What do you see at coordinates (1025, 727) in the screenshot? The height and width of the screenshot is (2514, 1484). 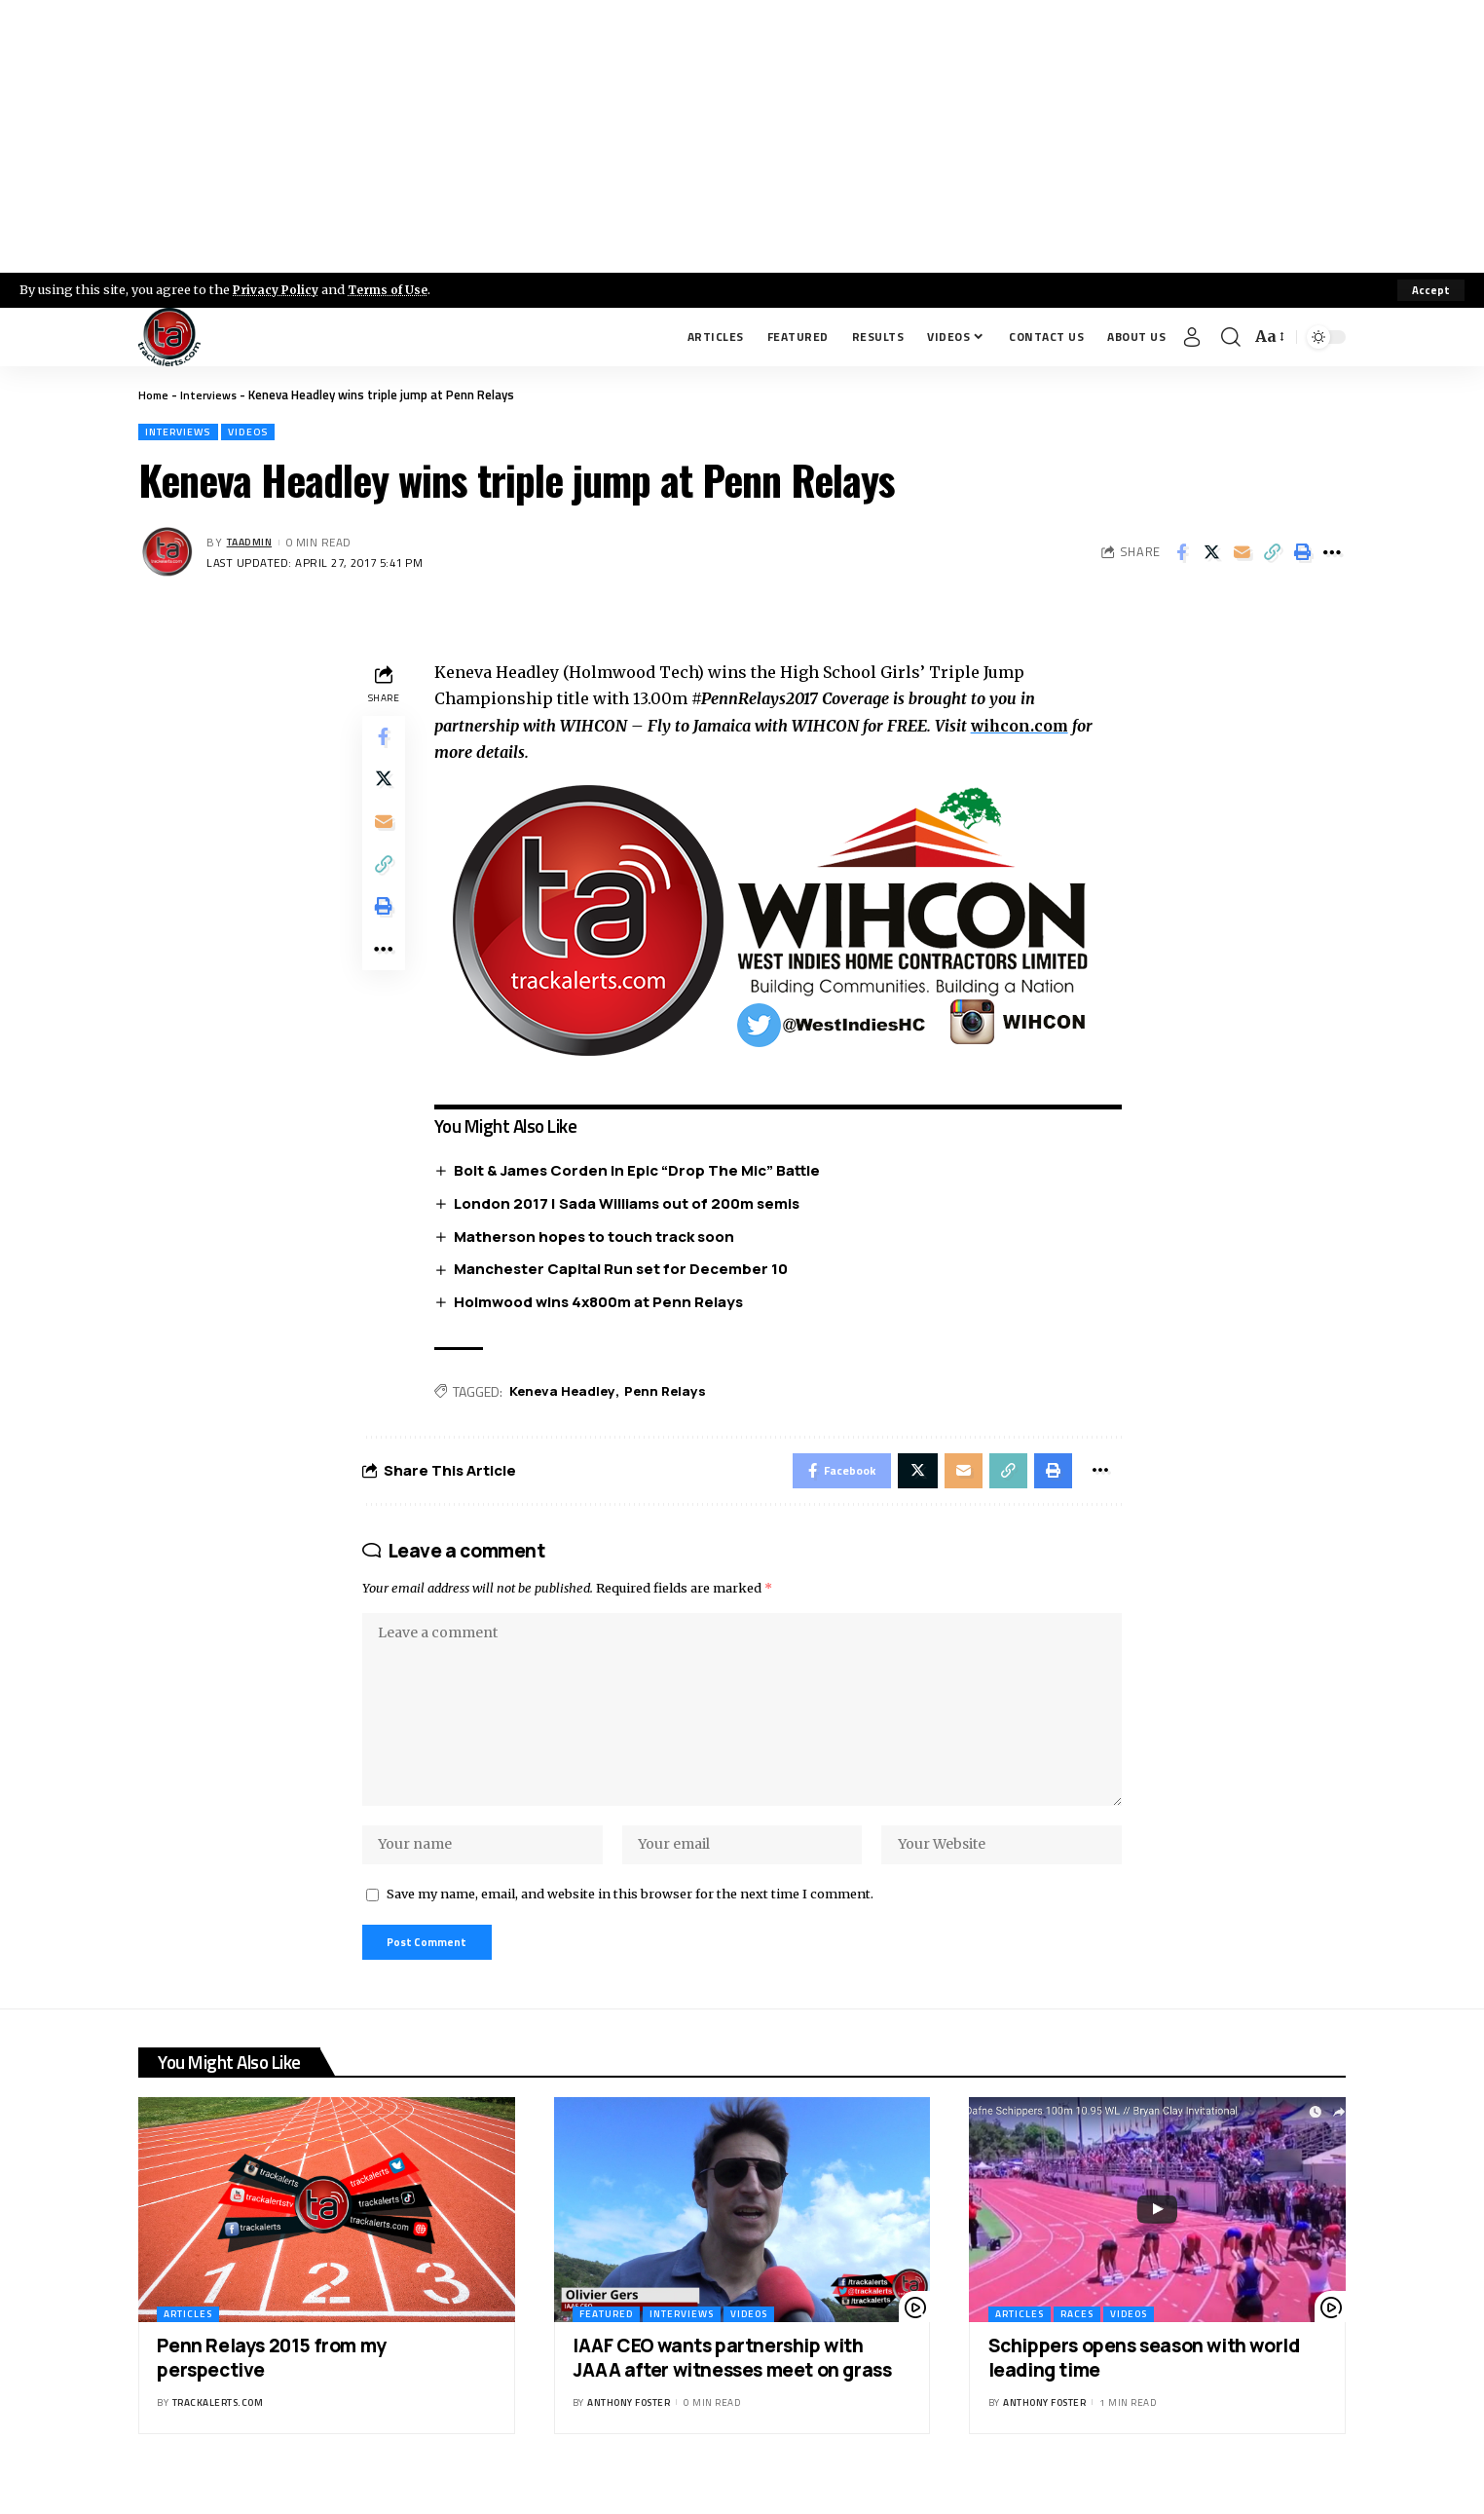 I see `wihcon.com` at bounding box center [1025, 727].